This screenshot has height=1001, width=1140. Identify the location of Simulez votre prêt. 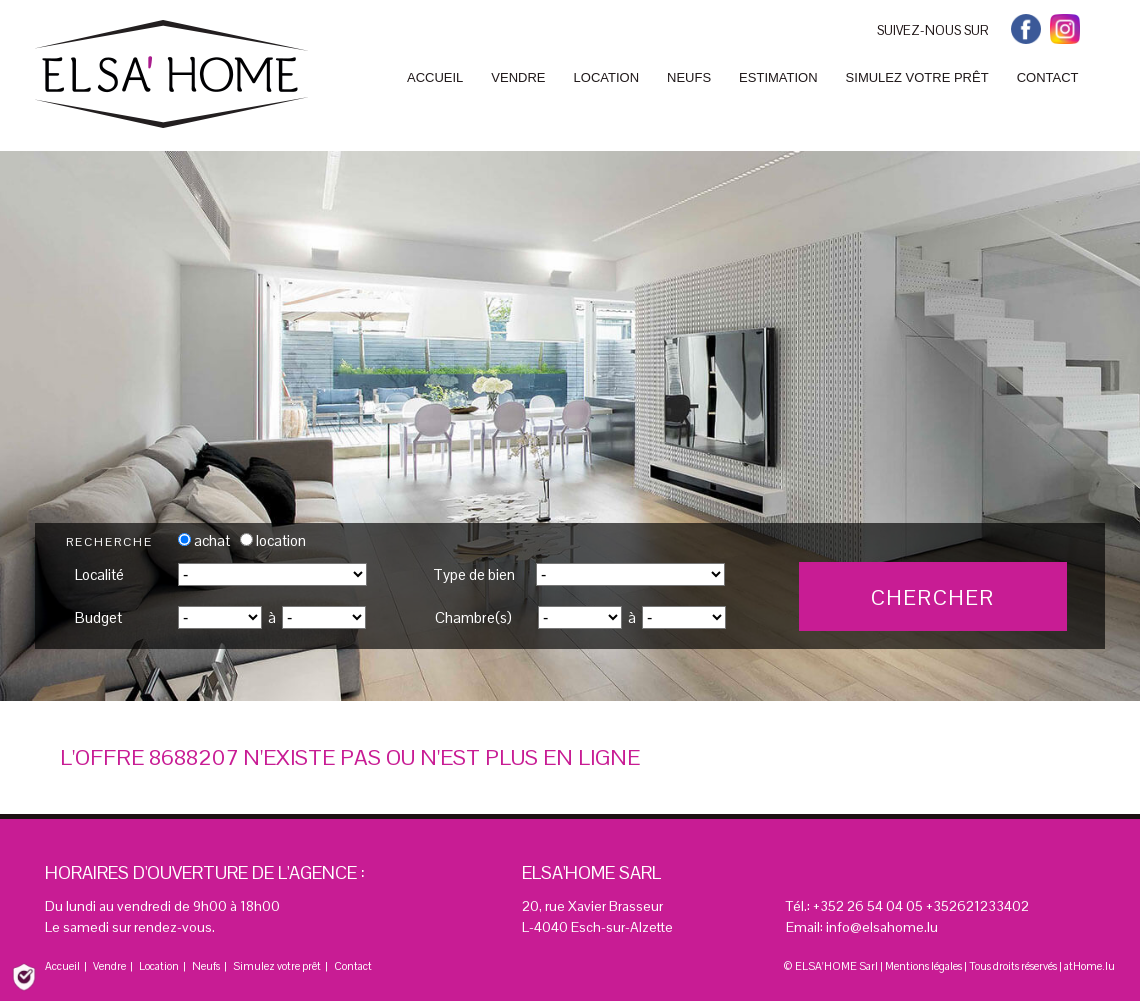
(277, 966).